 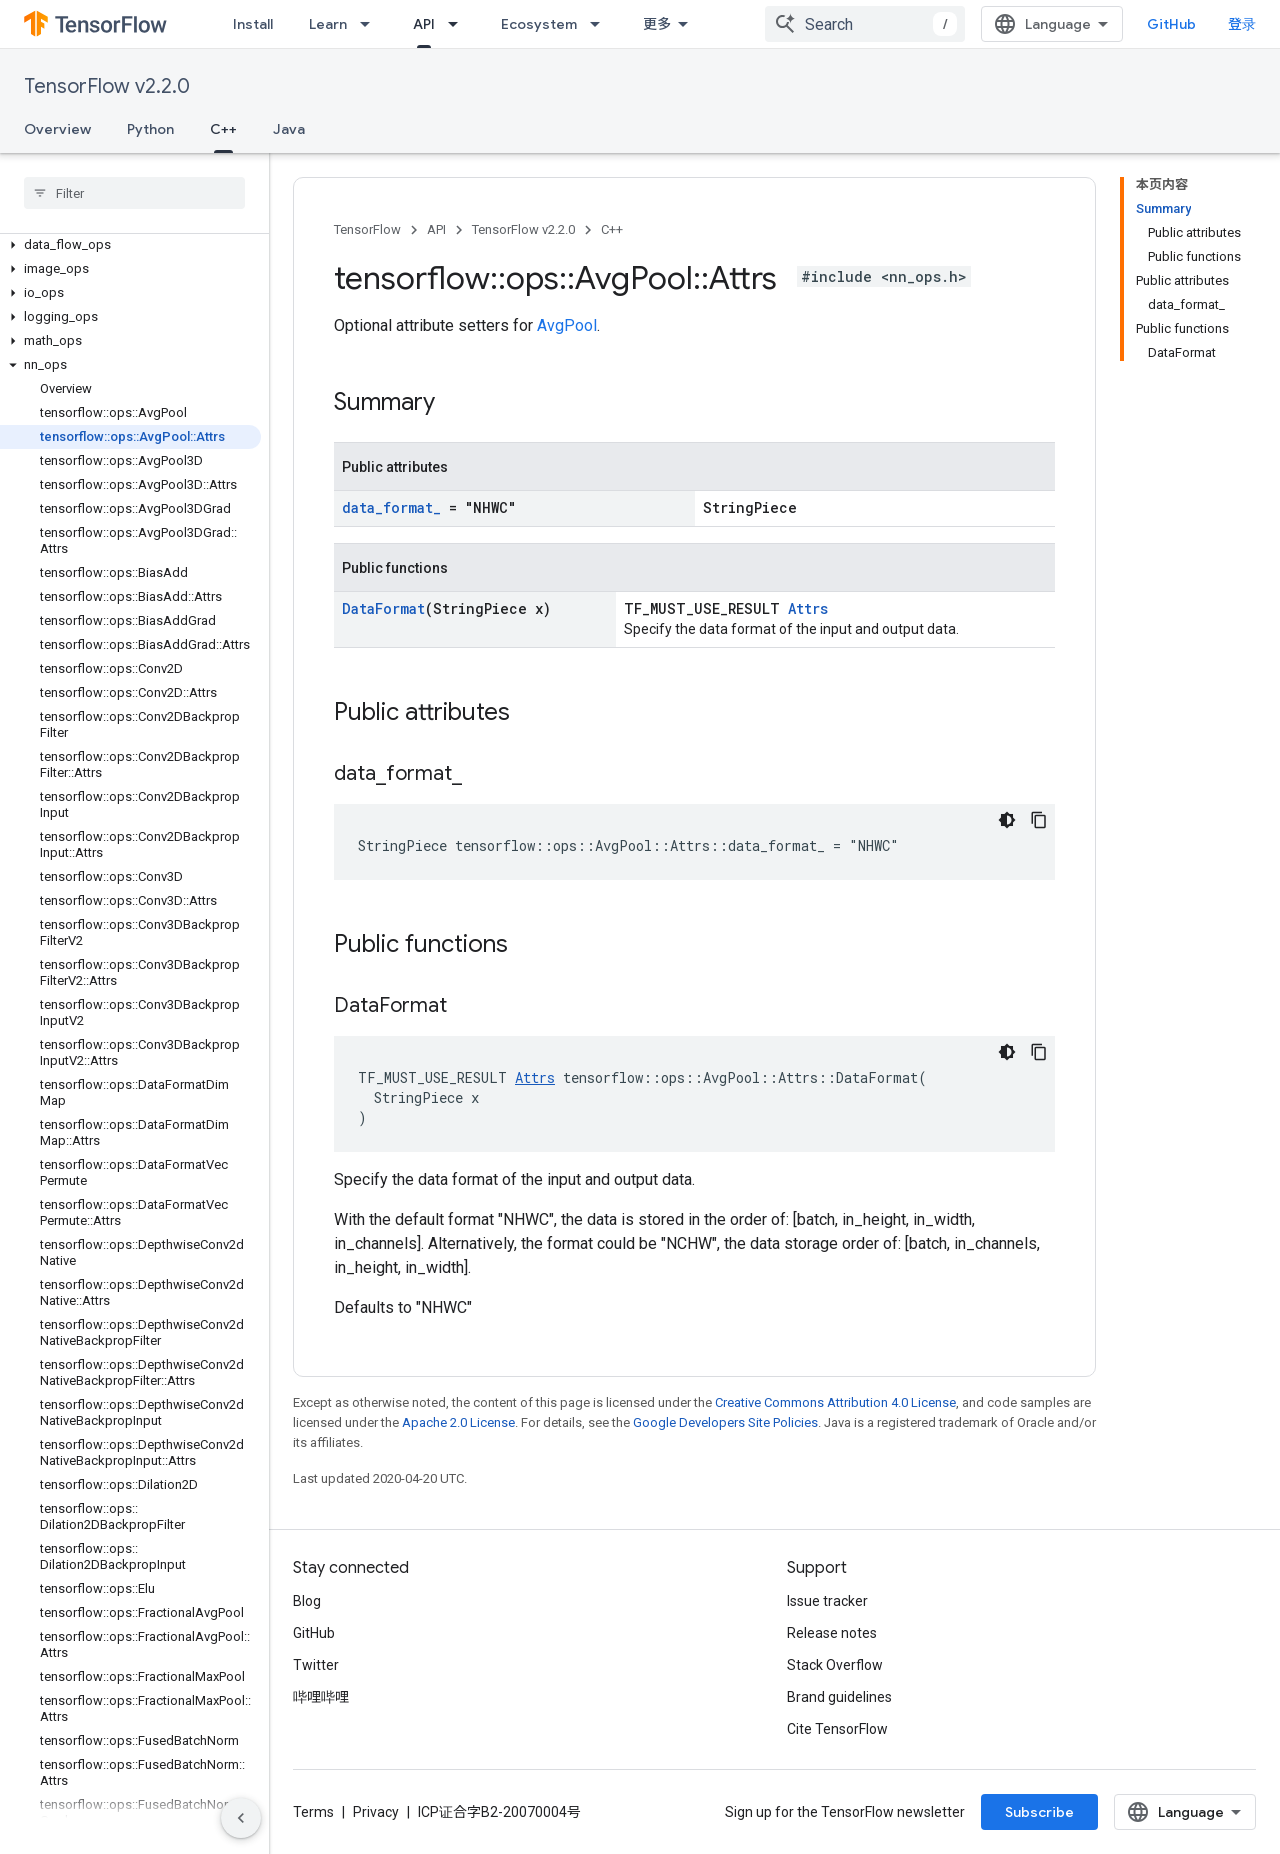 I want to click on 登录, so click(x=1242, y=24).